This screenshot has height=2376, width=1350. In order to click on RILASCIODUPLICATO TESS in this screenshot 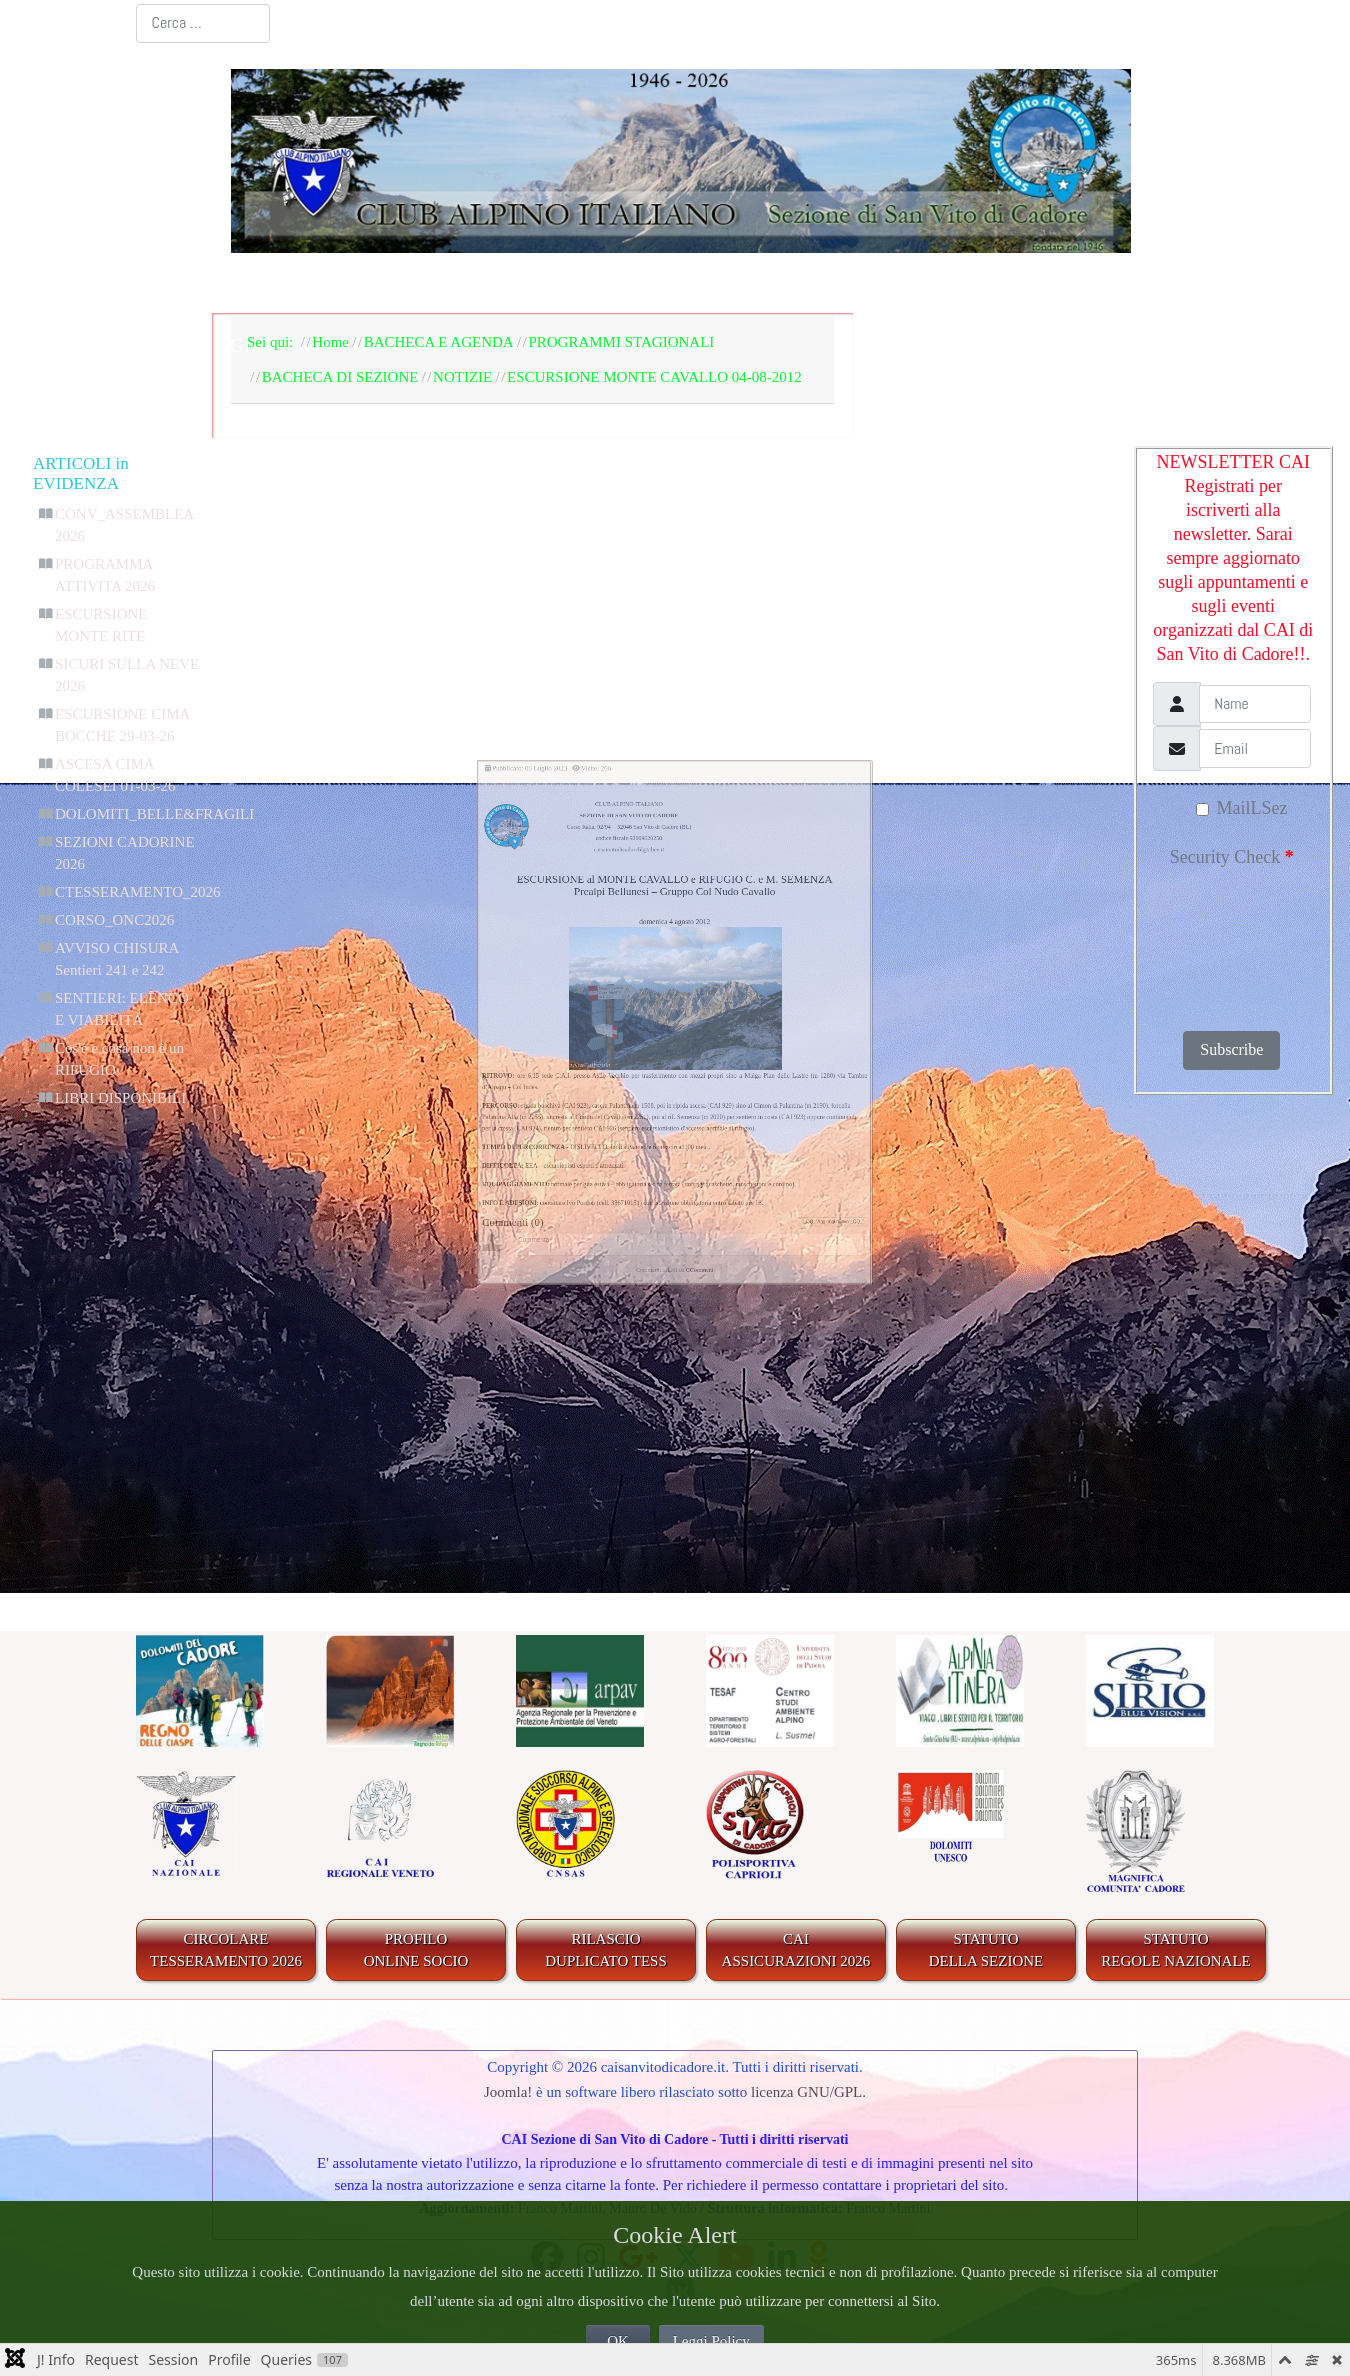, I will do `click(606, 1950)`.